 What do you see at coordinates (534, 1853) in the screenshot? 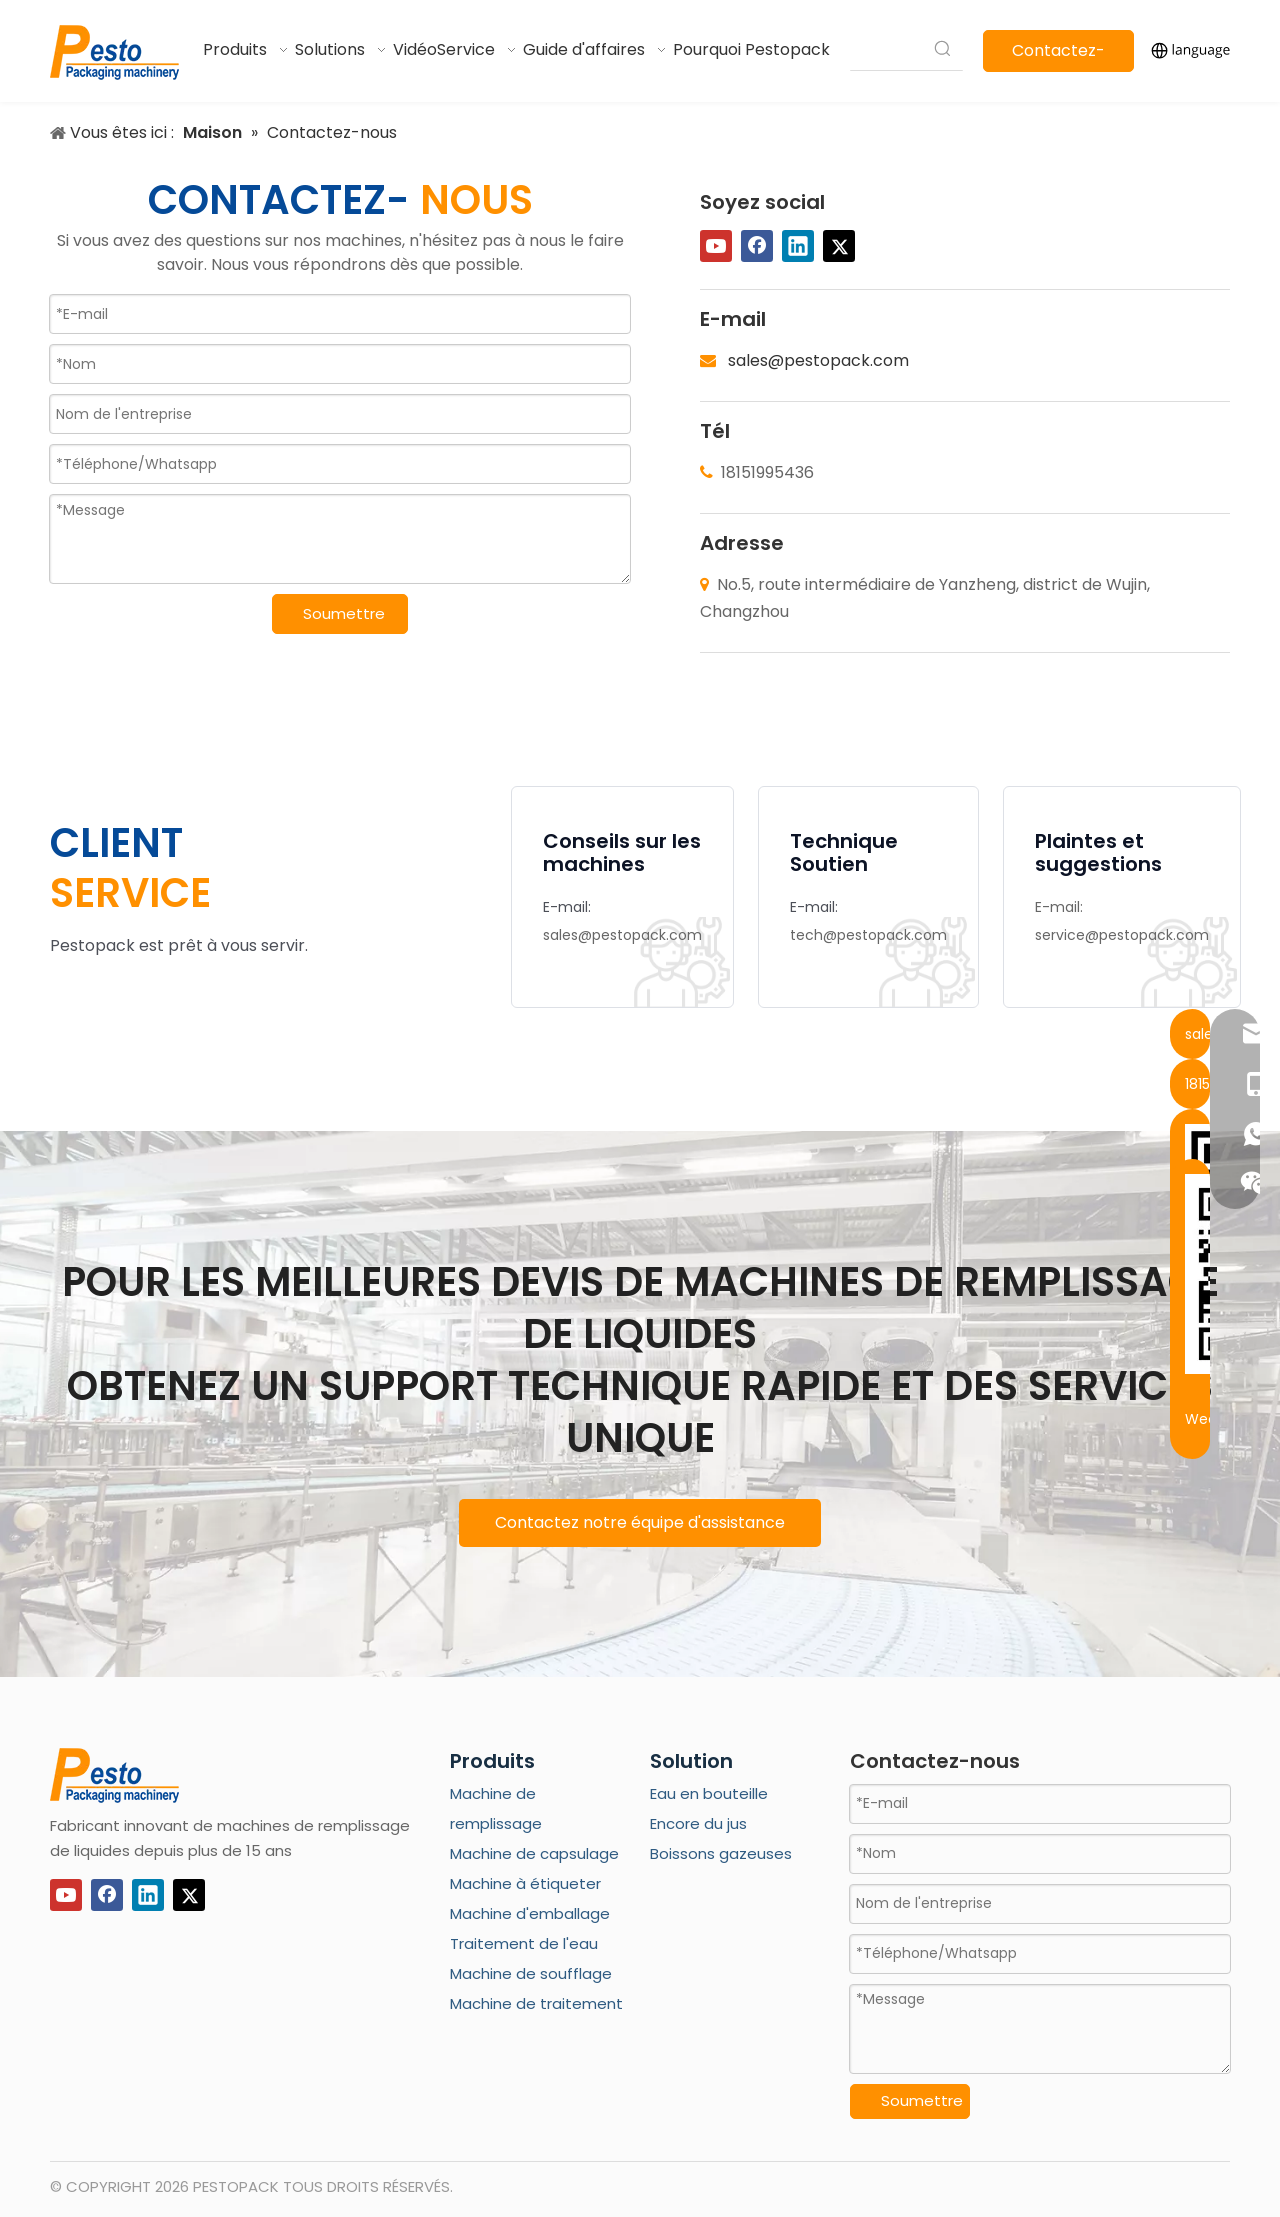
I see `Machine de capsulage` at bounding box center [534, 1853].